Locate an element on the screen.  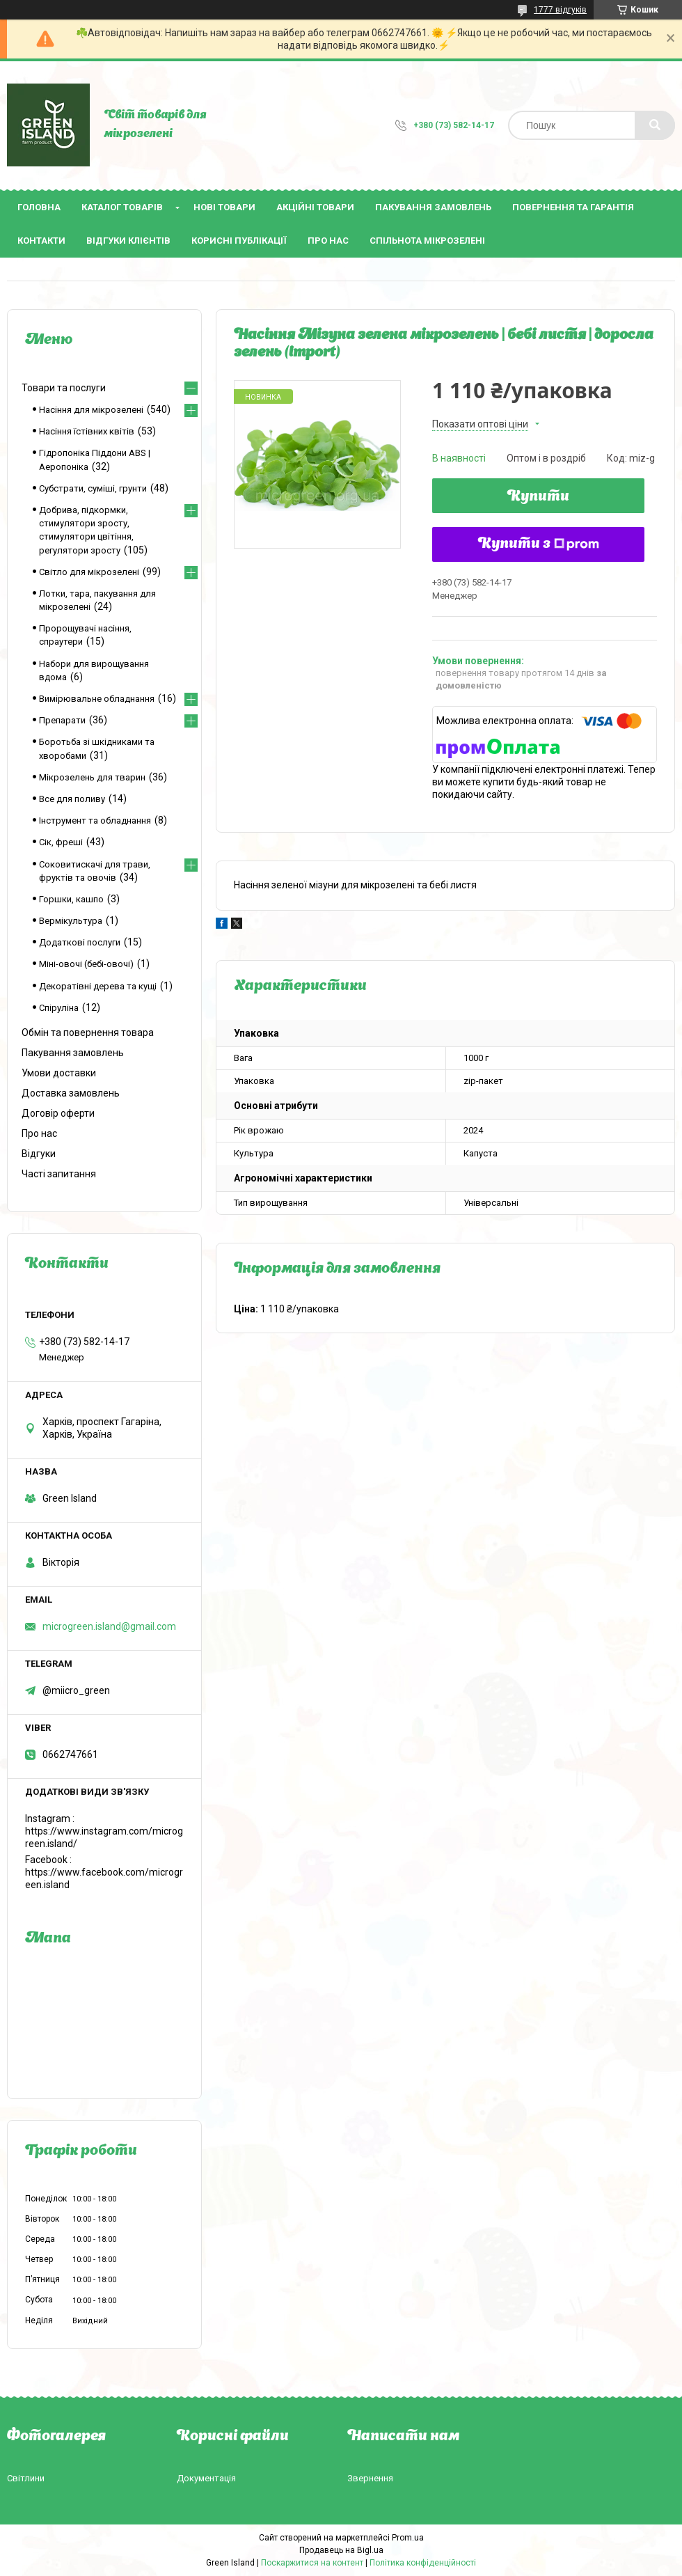
Субстрати, суміші, грунти is located at coordinates (93, 488).